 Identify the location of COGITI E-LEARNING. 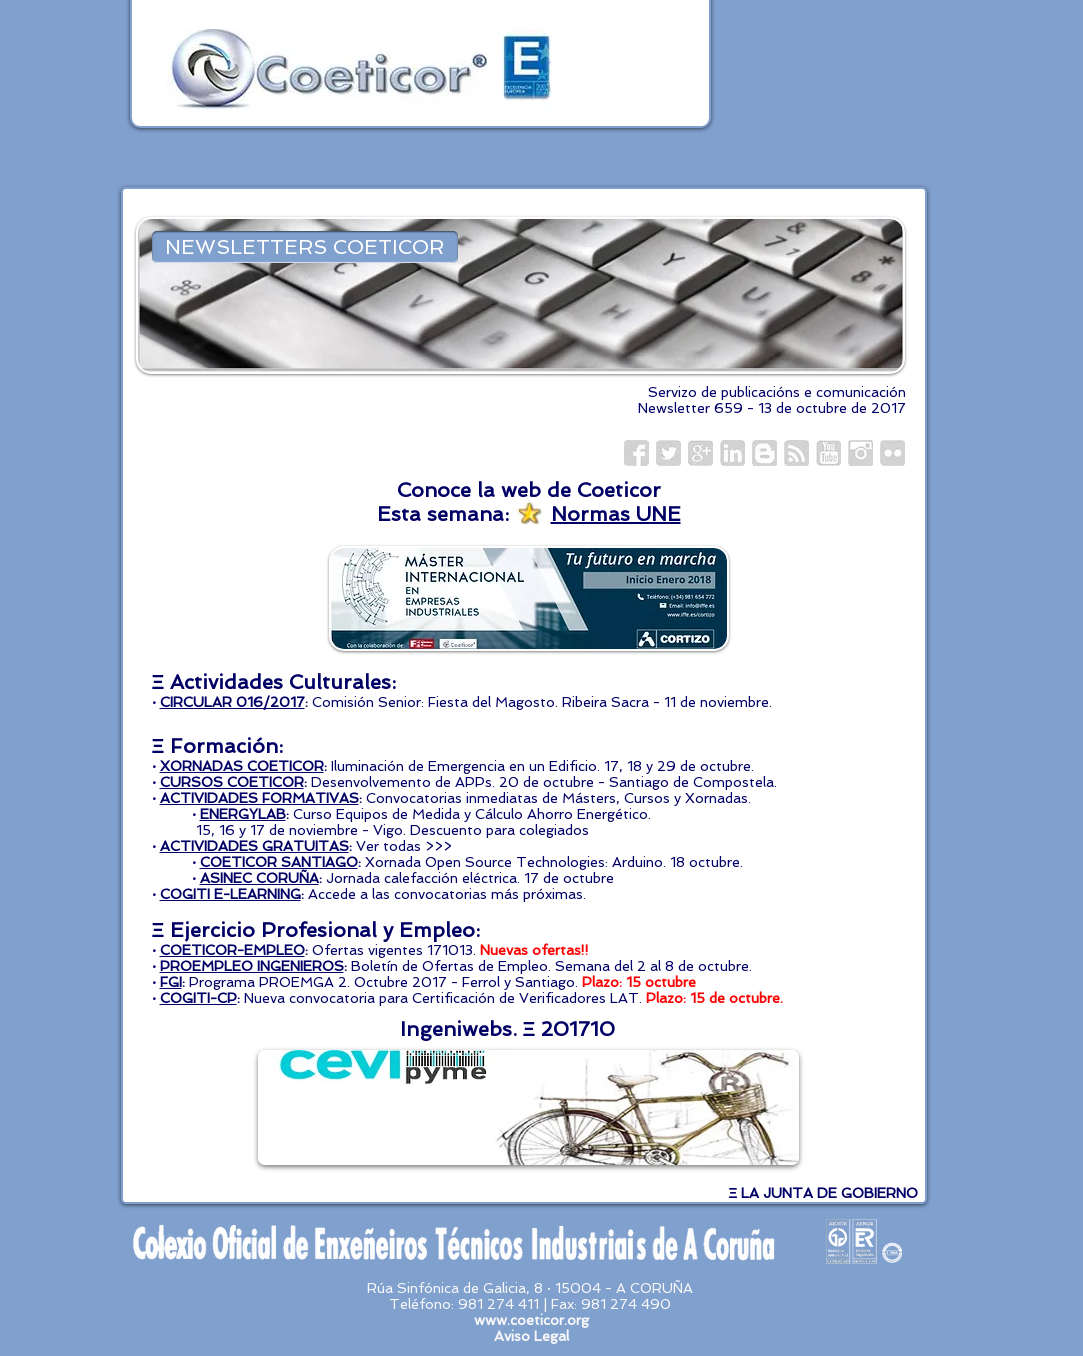
(230, 894).